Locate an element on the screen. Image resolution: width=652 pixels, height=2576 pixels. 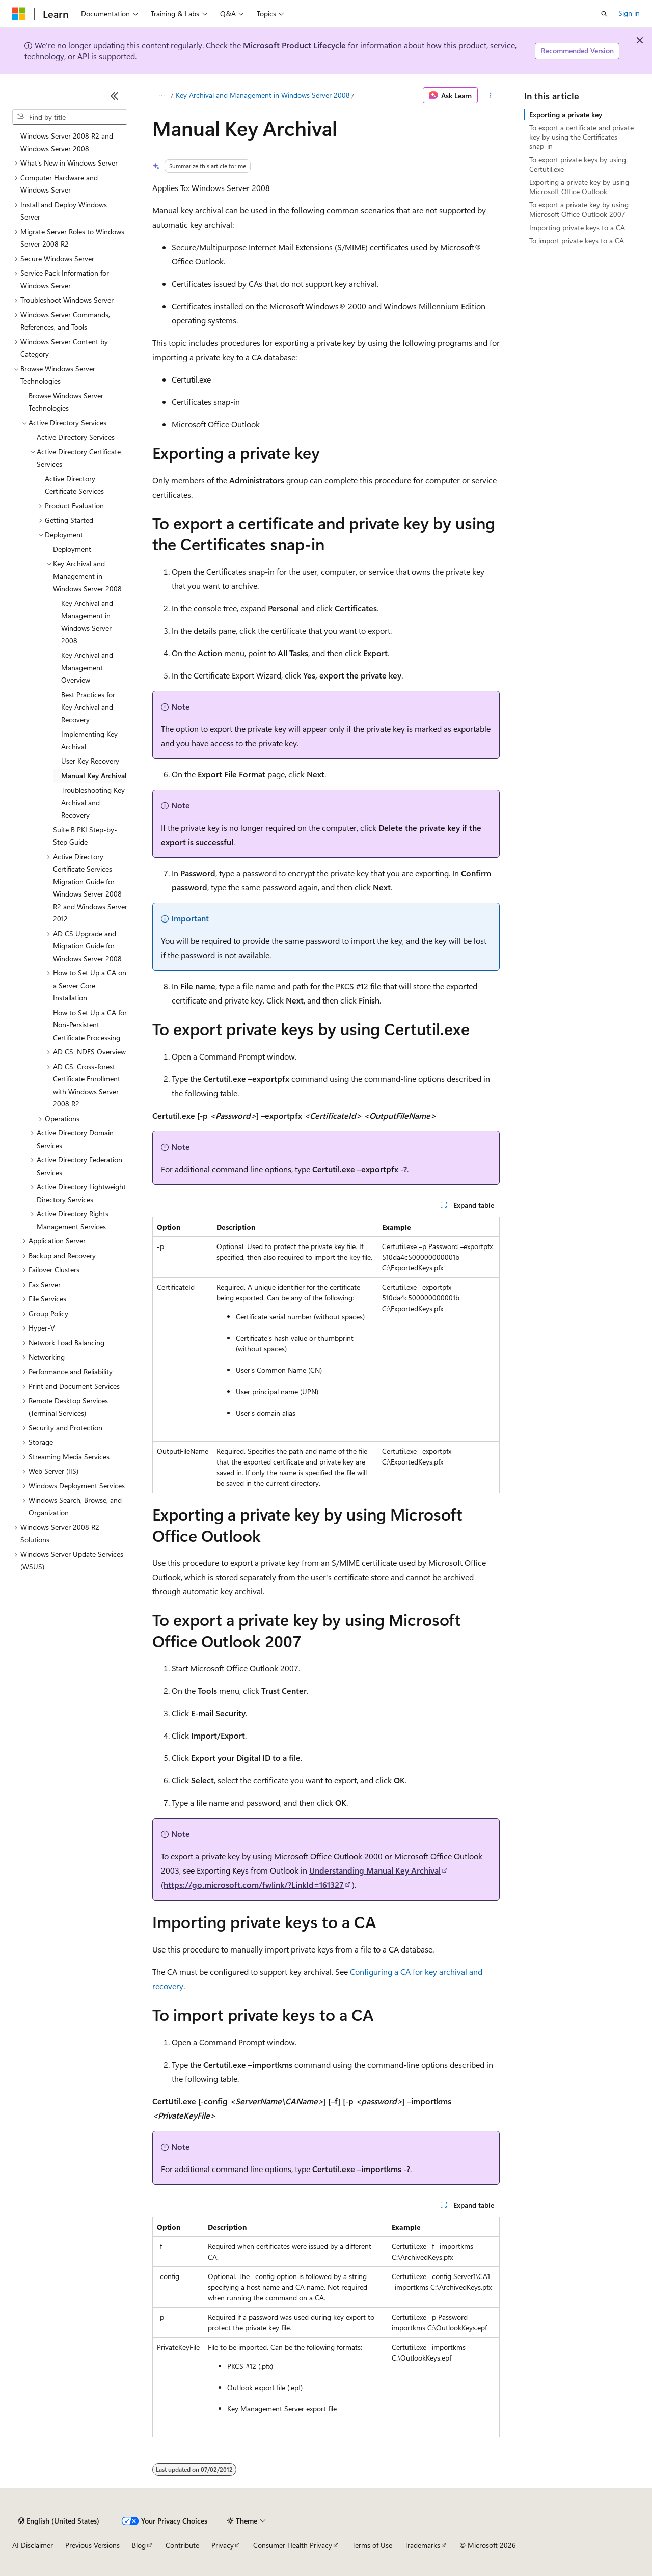
Key Archival and Management in Windows Server 2008 is located at coordinates (263, 95).